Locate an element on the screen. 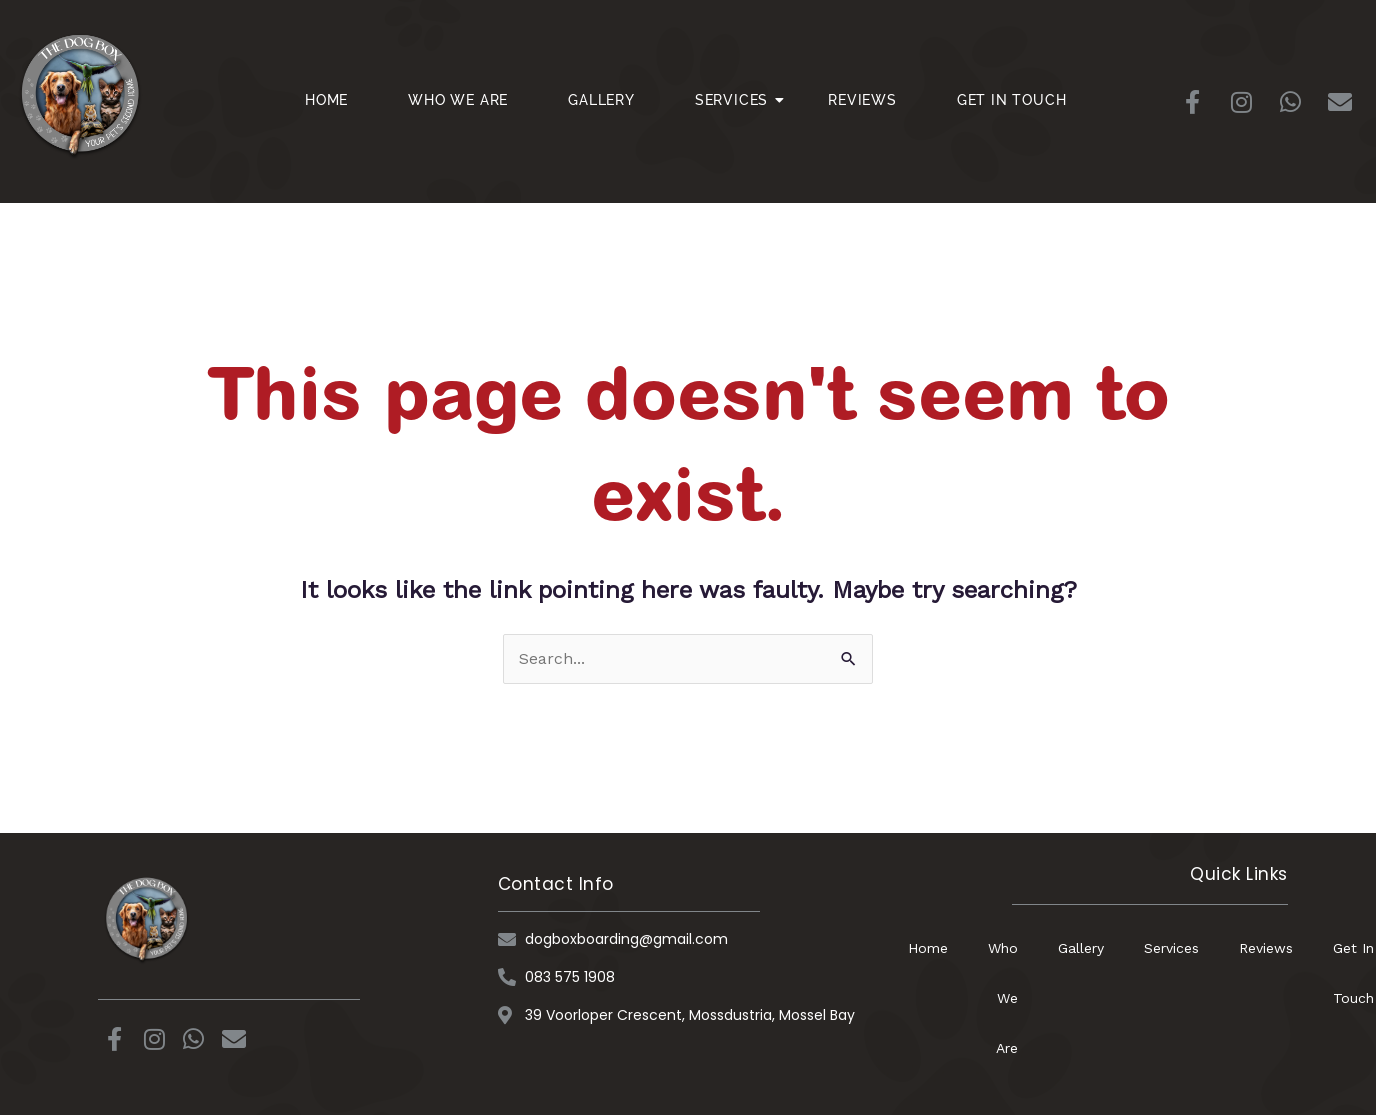 The height and width of the screenshot is (1115, 1376). Home is located at coordinates (326, 100).